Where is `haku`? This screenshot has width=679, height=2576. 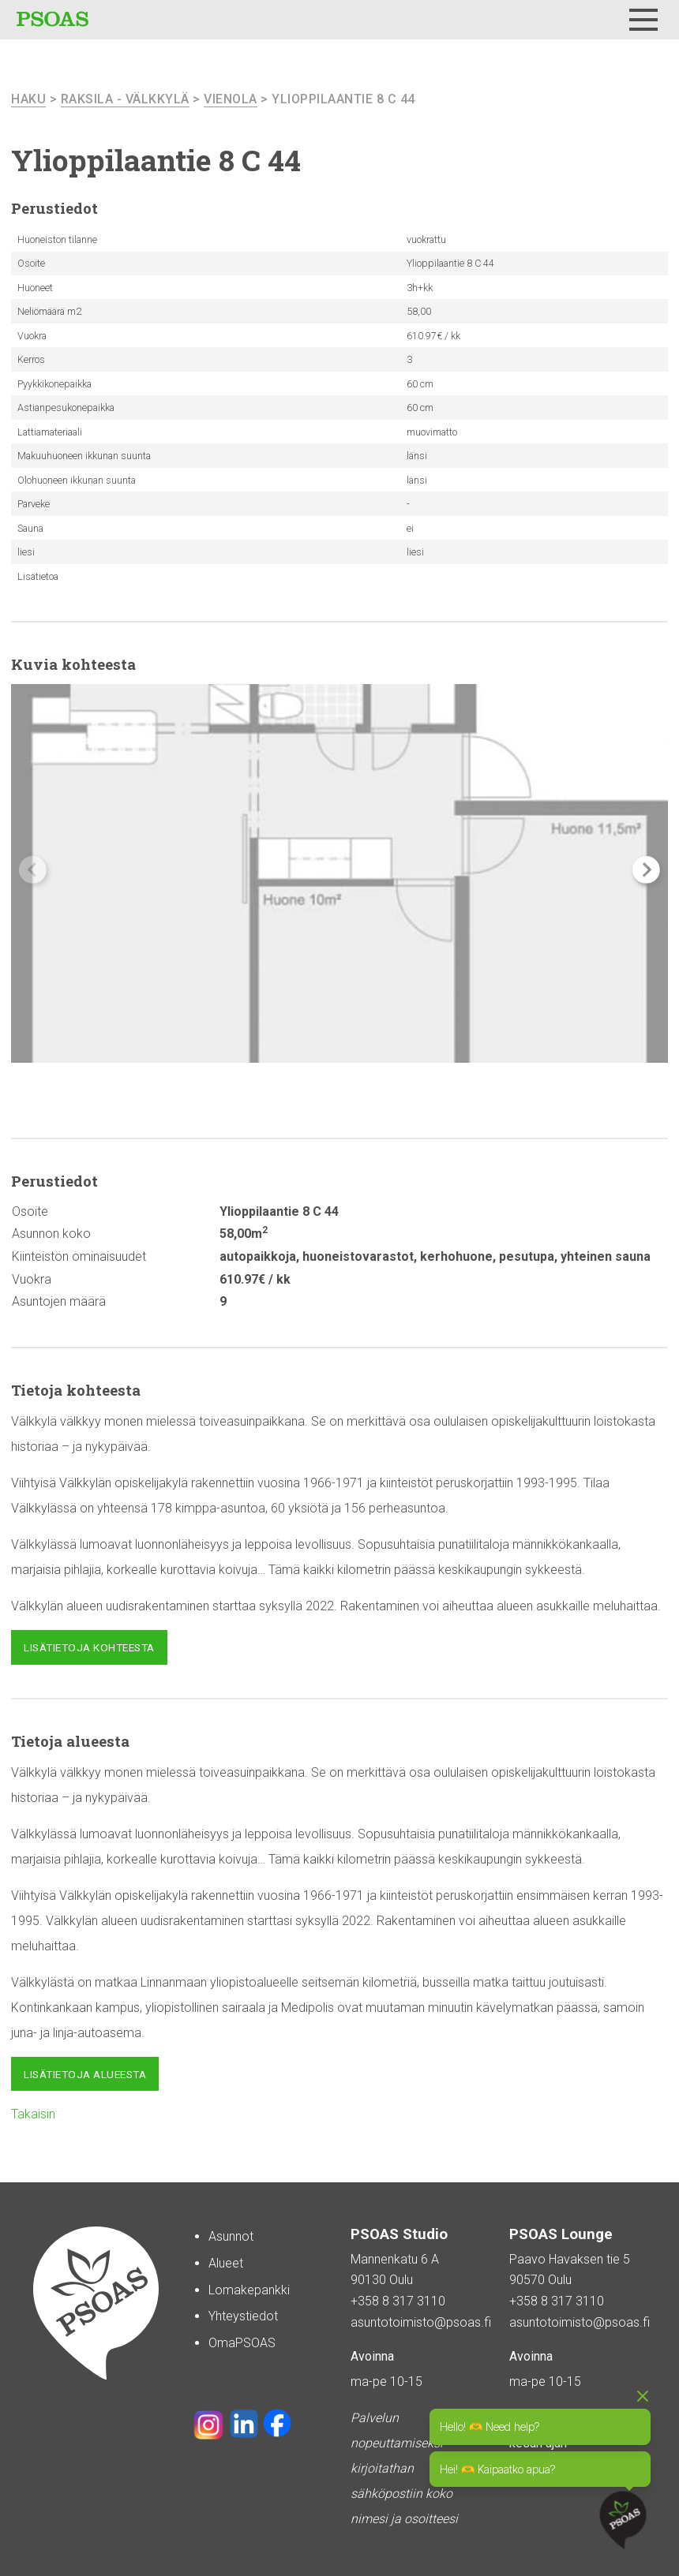
haku is located at coordinates (28, 99).